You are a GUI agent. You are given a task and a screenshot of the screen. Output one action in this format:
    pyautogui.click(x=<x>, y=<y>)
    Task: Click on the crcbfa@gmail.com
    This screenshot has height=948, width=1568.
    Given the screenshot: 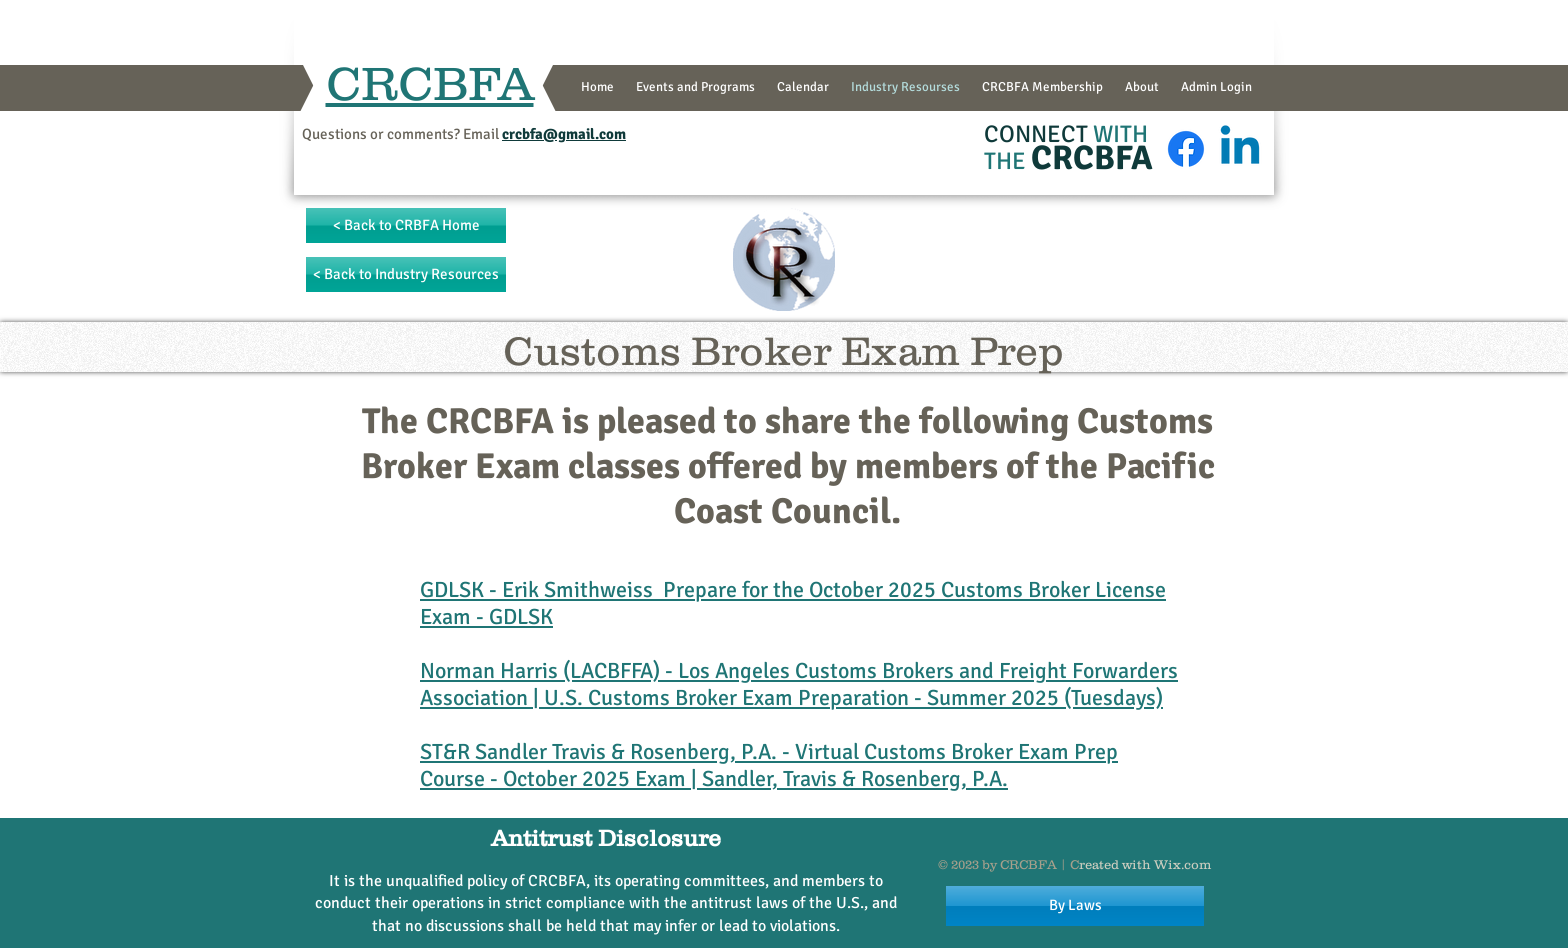 What is the action you would take?
    pyautogui.click(x=564, y=134)
    